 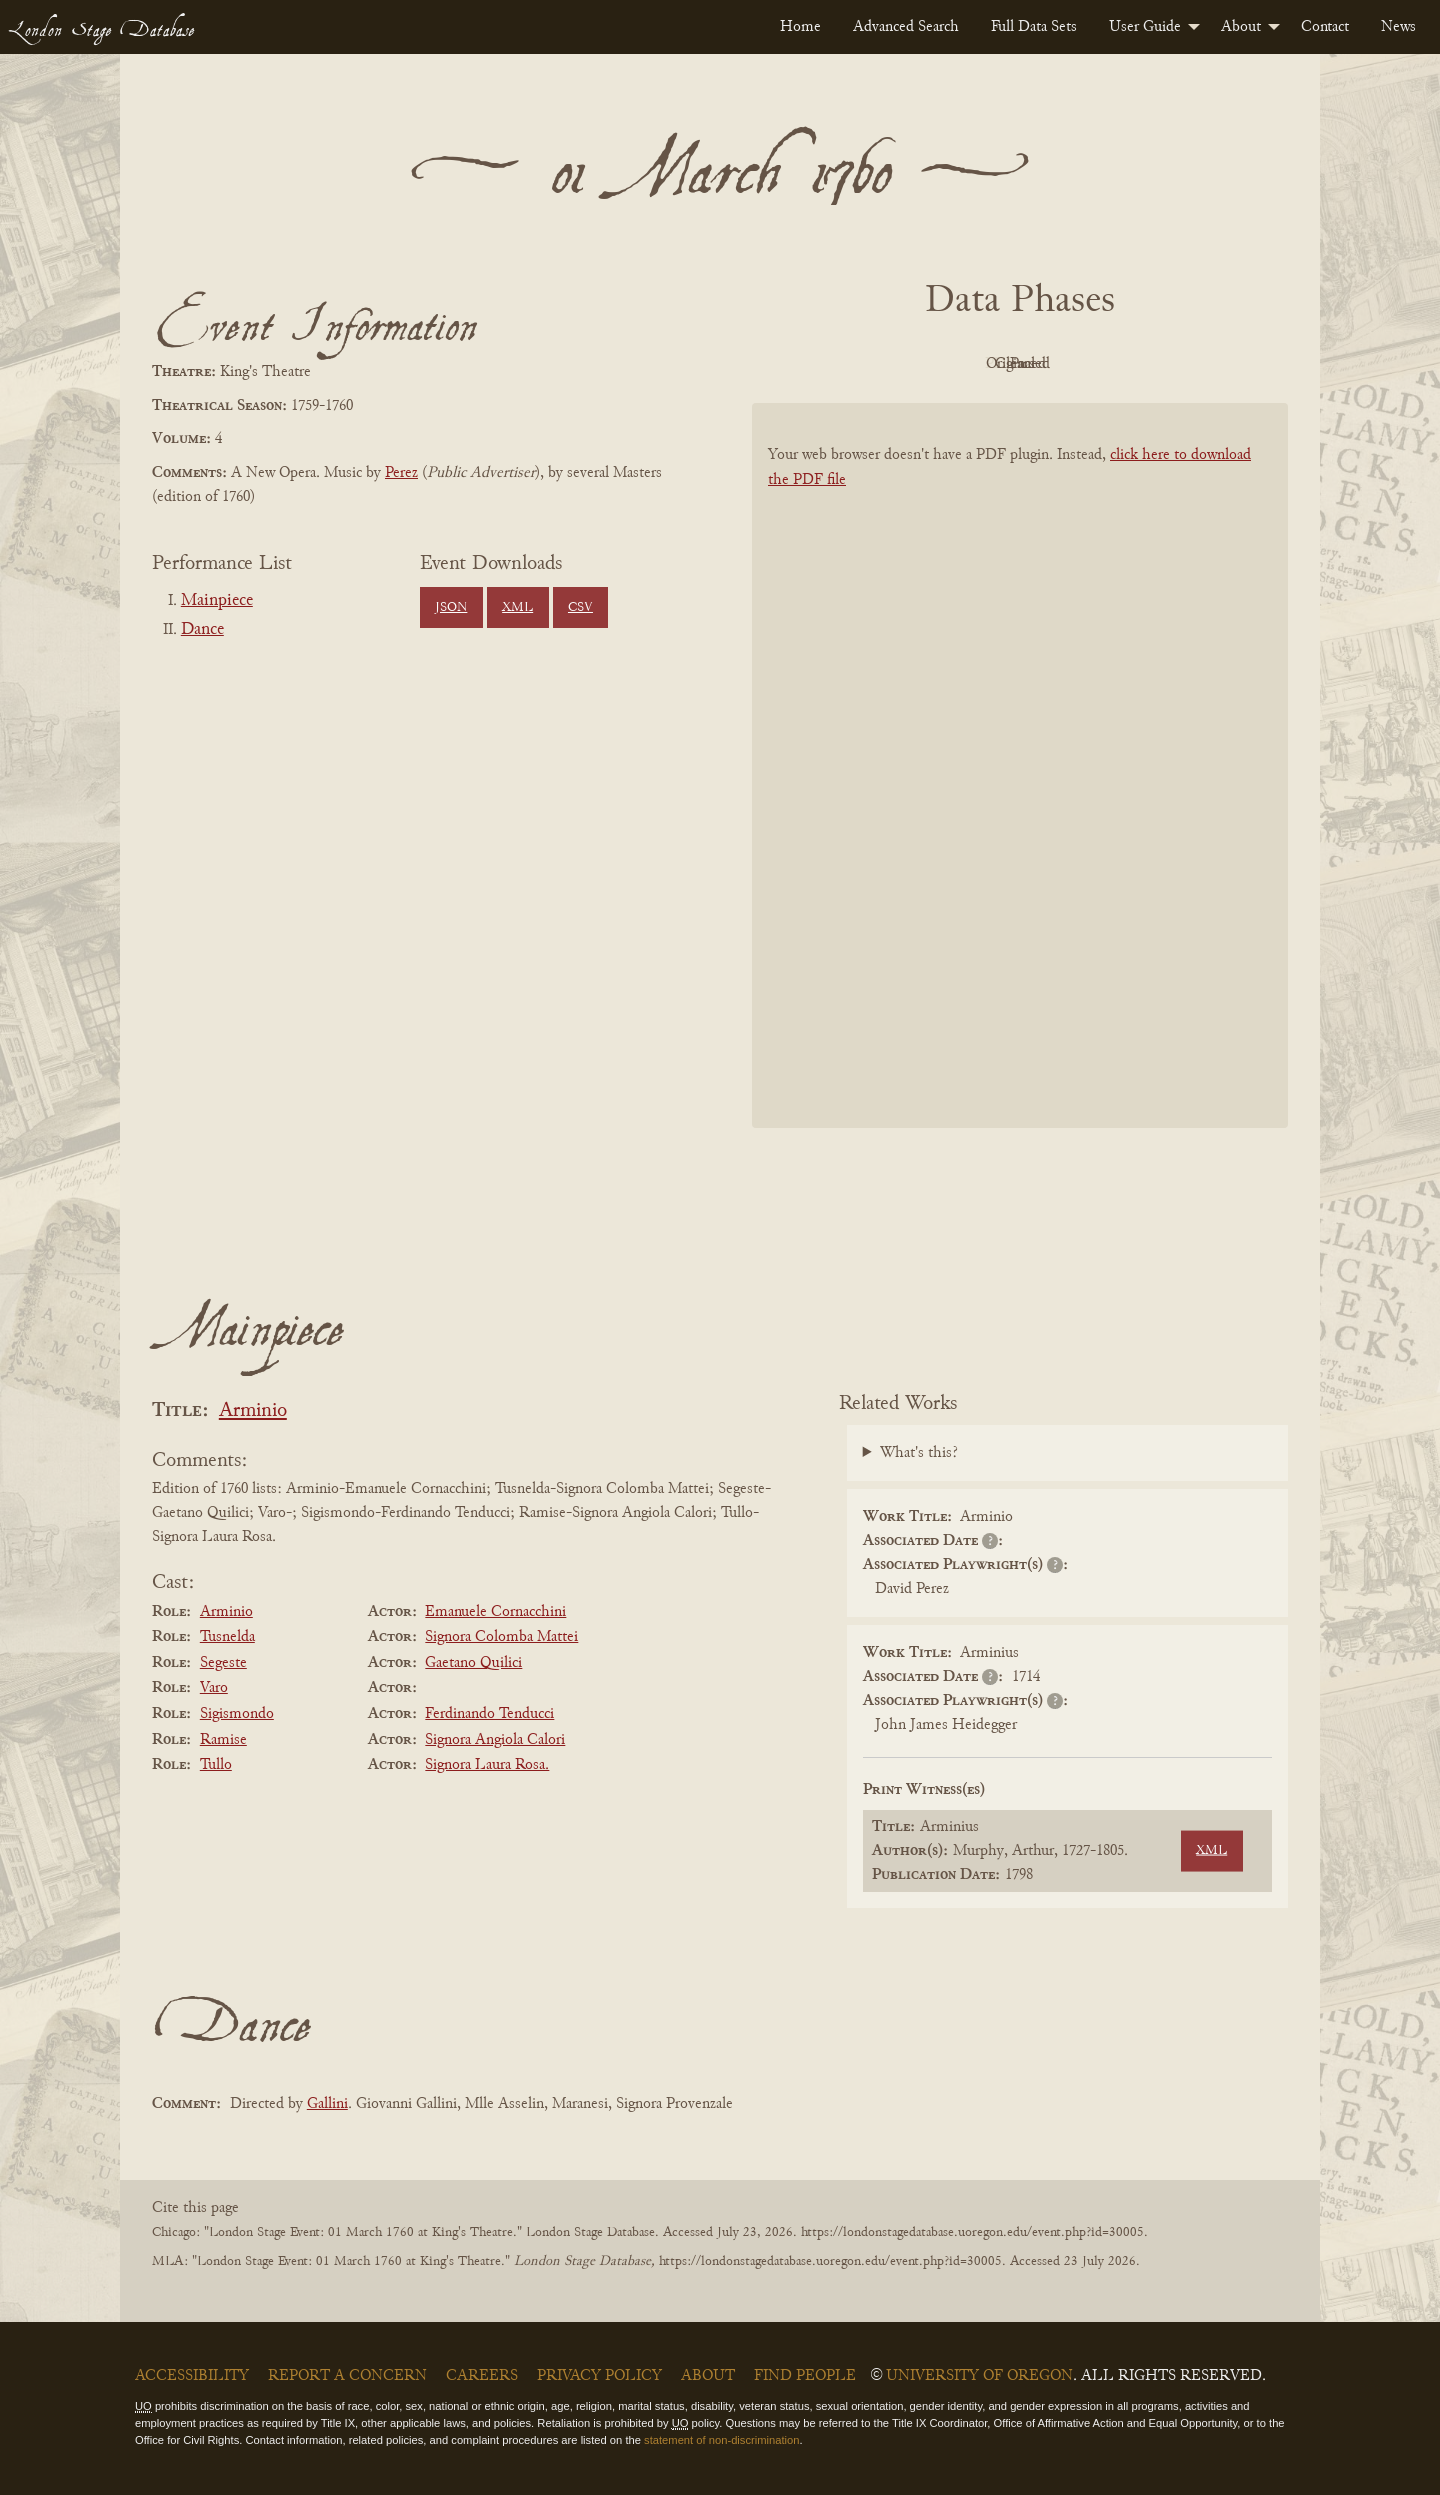 I want to click on Dance, so click(x=202, y=630).